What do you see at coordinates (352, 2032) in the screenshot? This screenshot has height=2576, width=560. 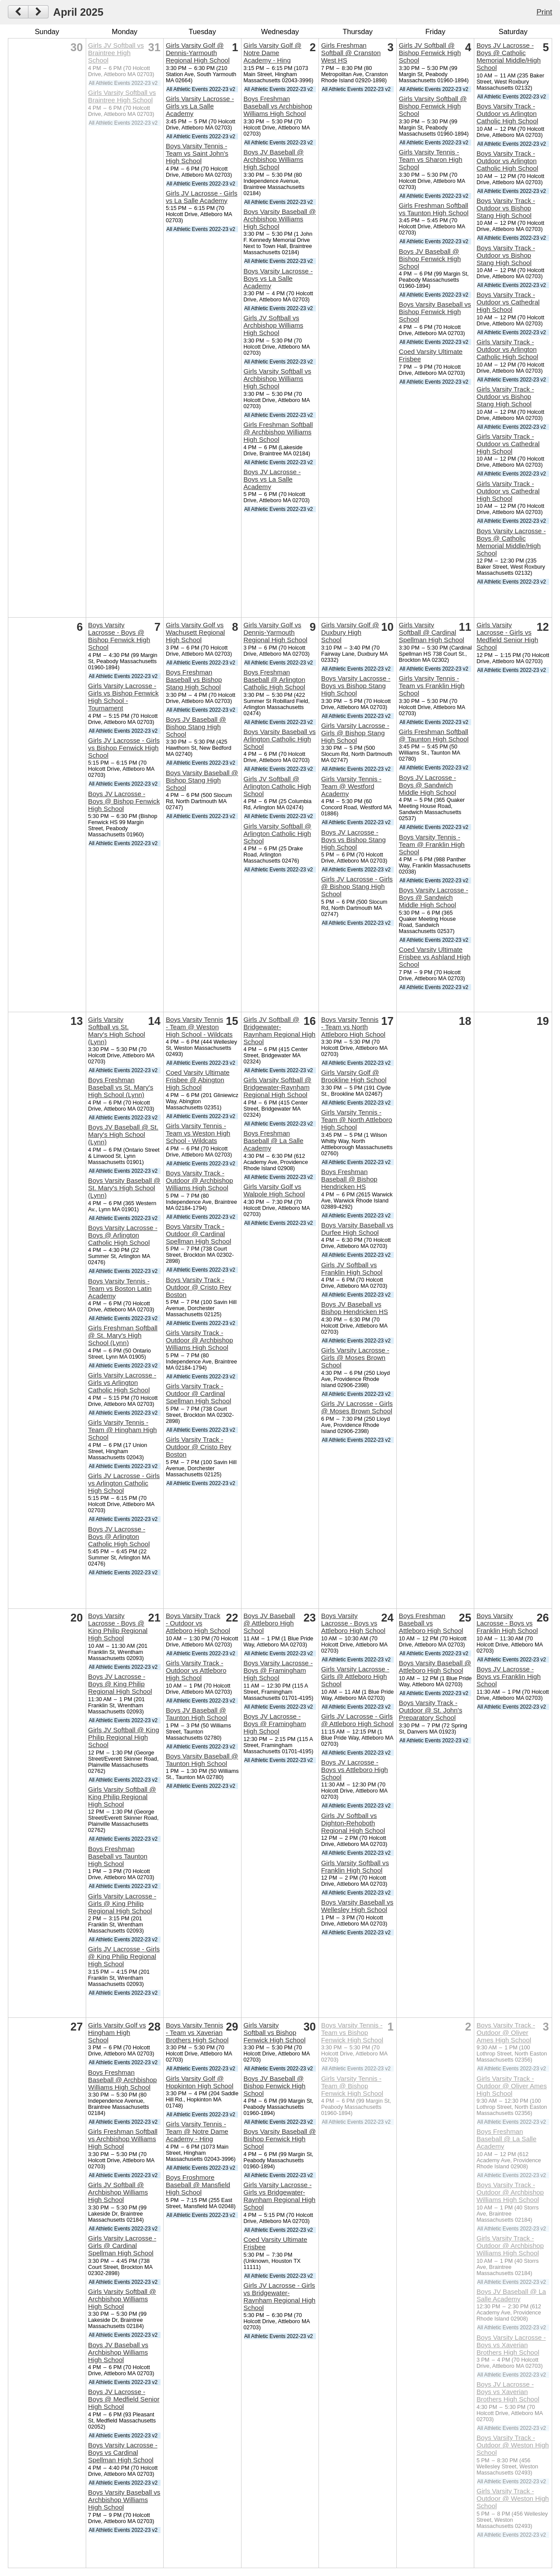 I see `Boys Varsity Tennis - Team vs Bishop Fenwick High School` at bounding box center [352, 2032].